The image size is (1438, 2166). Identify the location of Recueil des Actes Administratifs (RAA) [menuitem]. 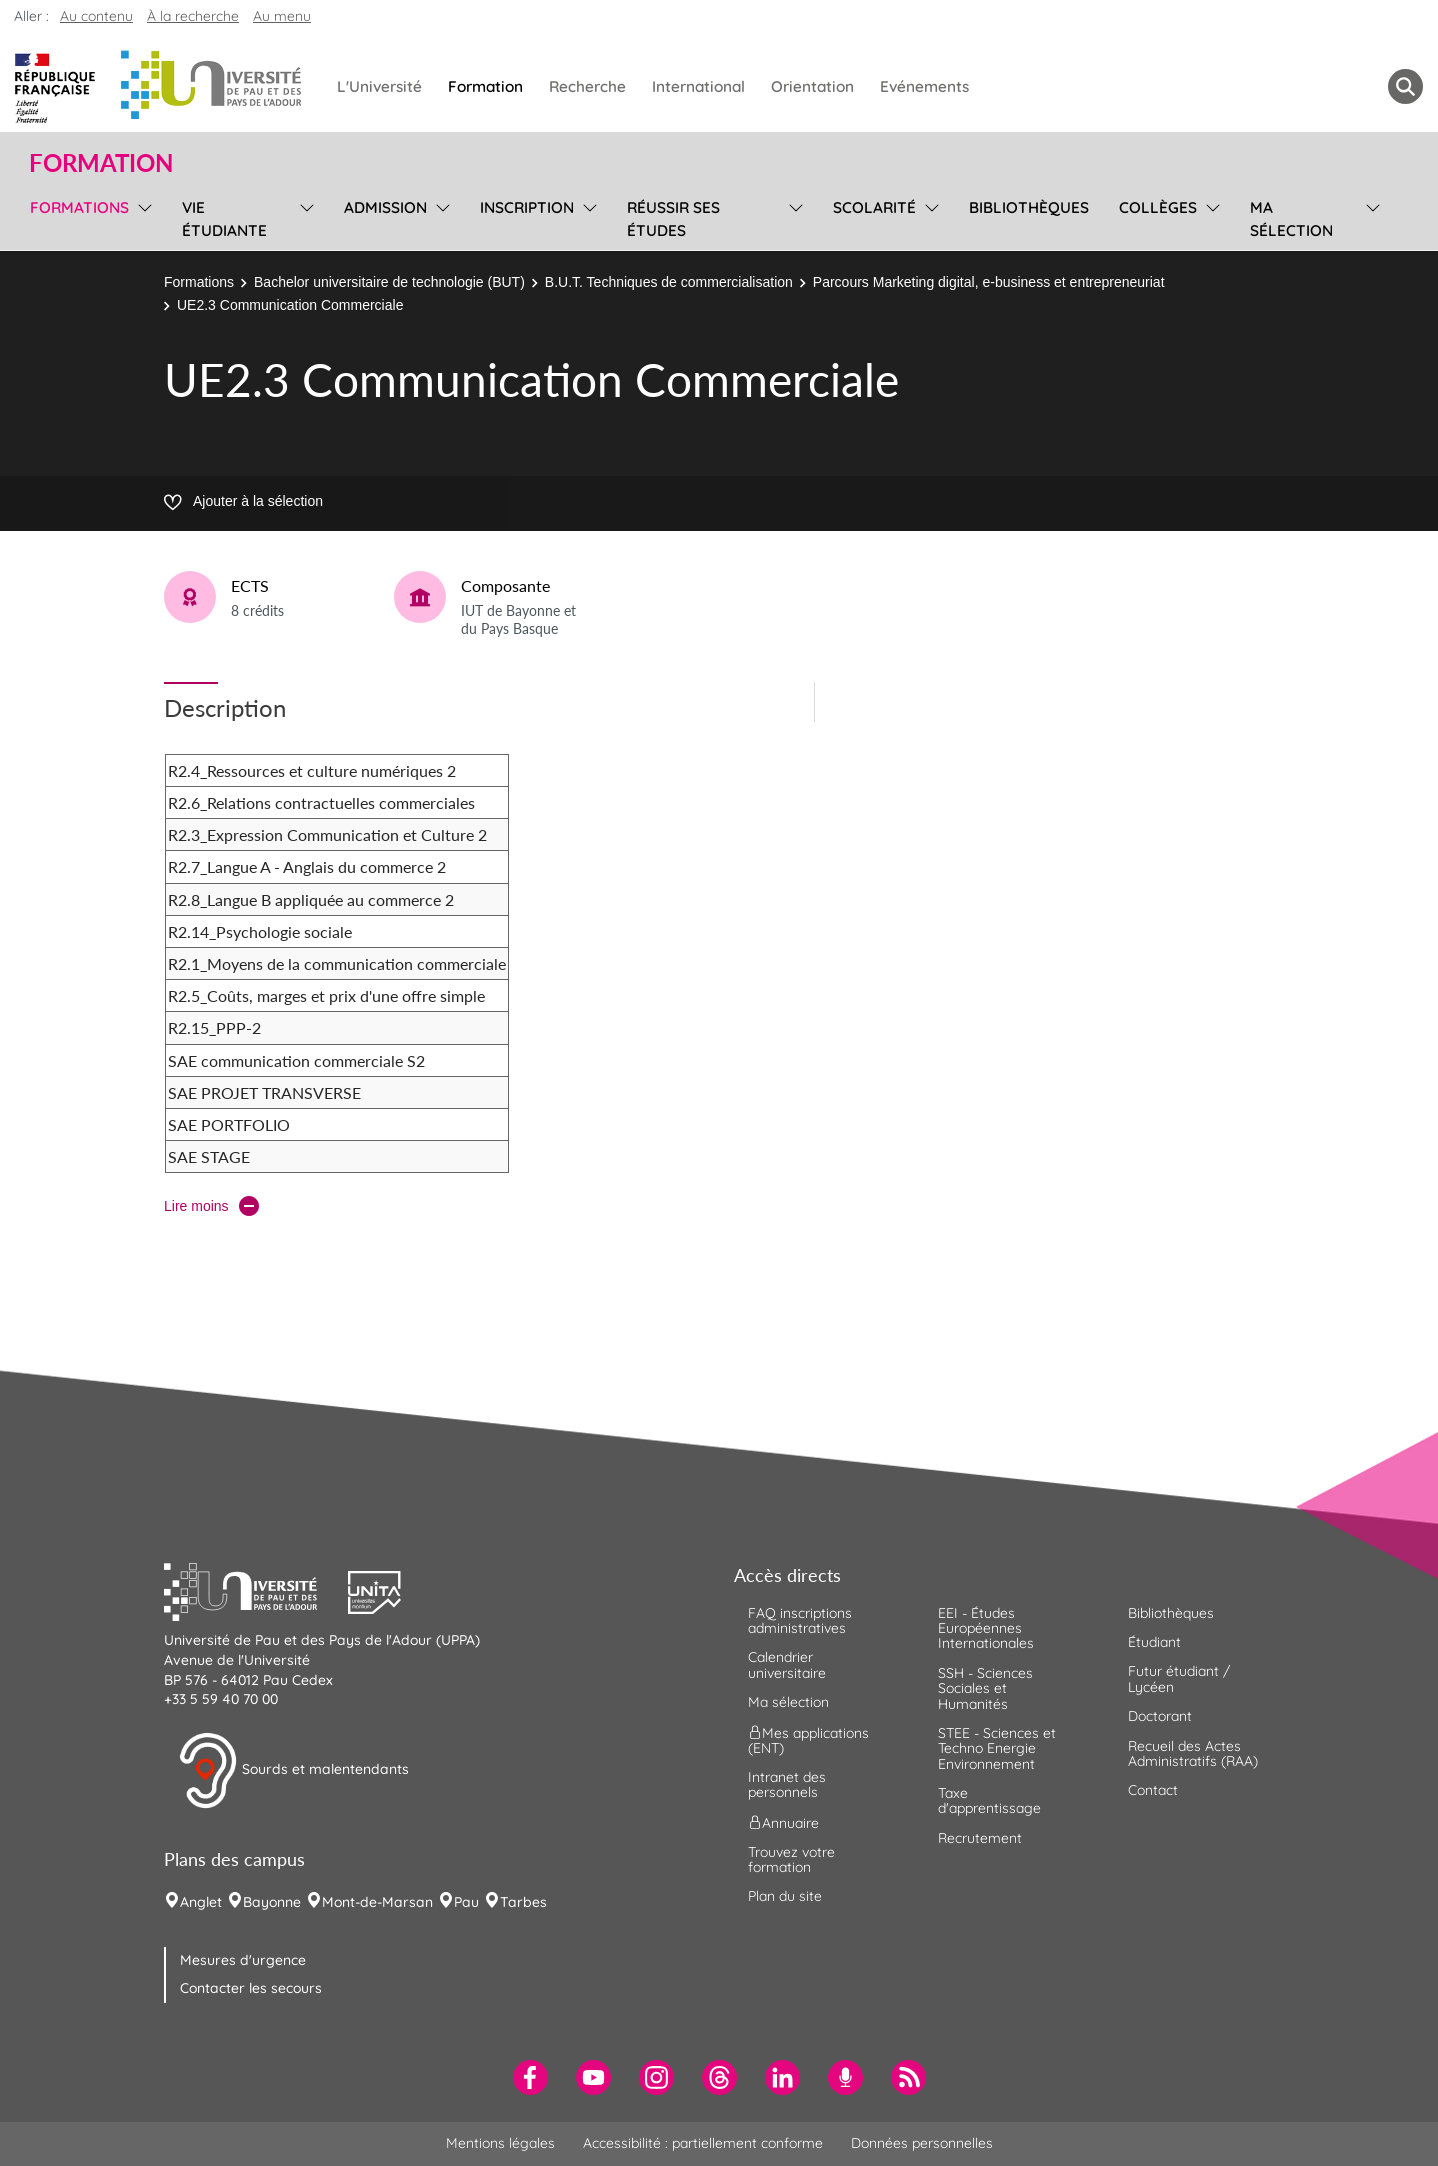
(1193, 1753).